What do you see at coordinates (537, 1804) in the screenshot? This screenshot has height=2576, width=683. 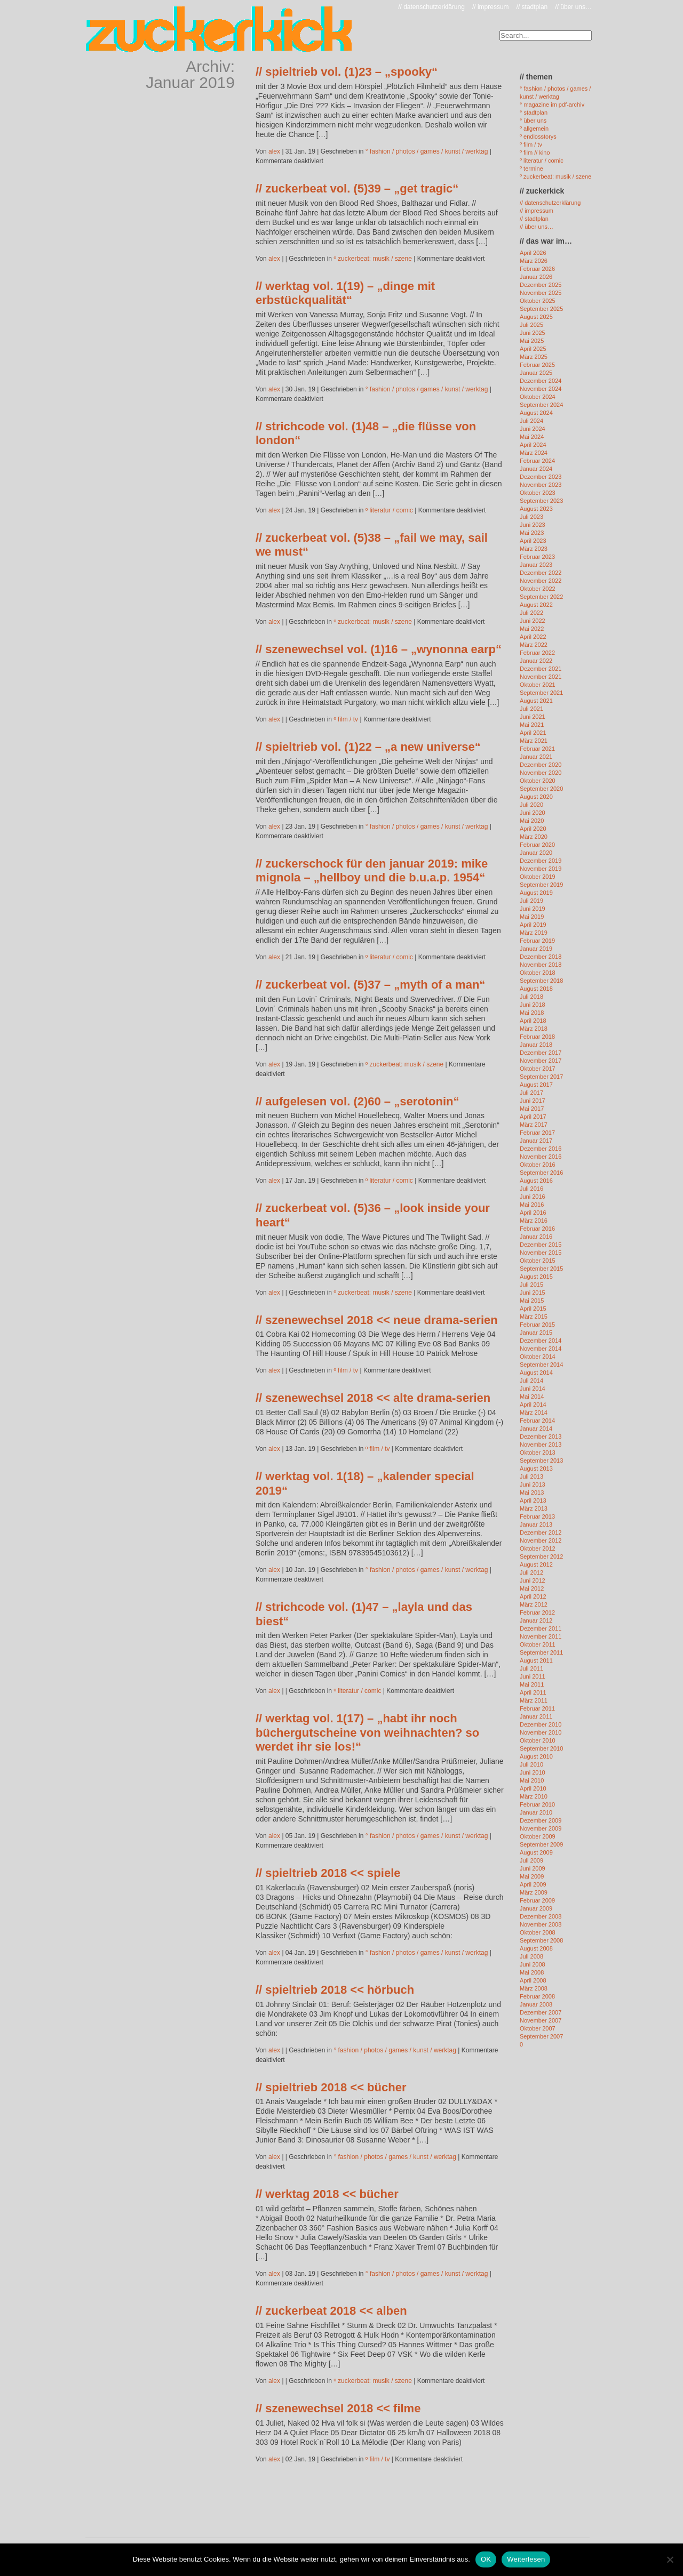 I see `Februar 2010` at bounding box center [537, 1804].